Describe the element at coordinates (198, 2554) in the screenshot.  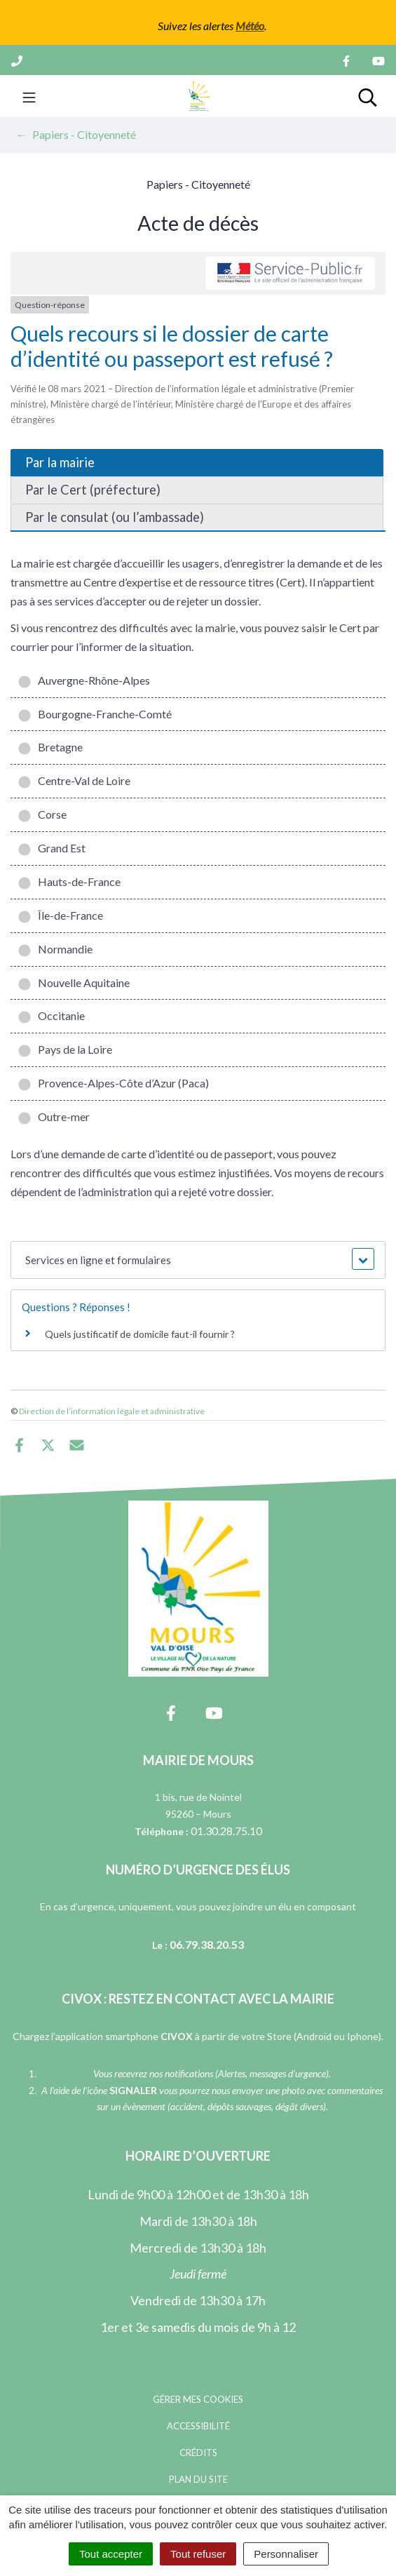
I see `Tout refuser [Cookies : Tout refuser]` at that location.